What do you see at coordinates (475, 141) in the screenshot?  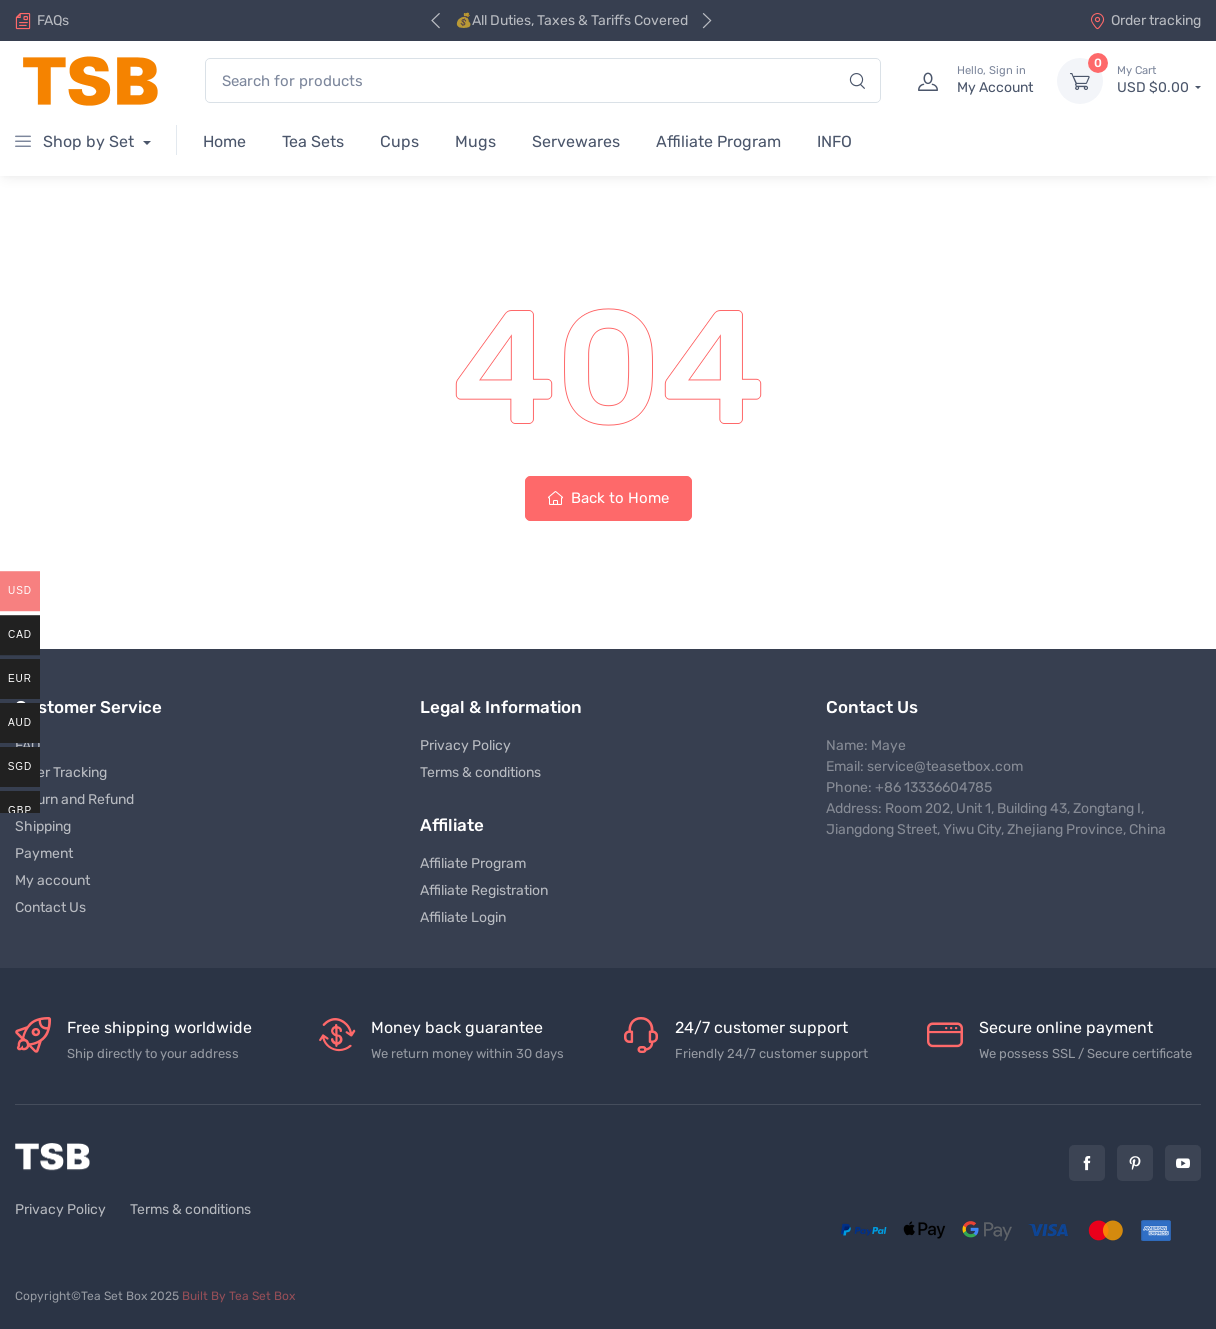 I see `Mugs` at bounding box center [475, 141].